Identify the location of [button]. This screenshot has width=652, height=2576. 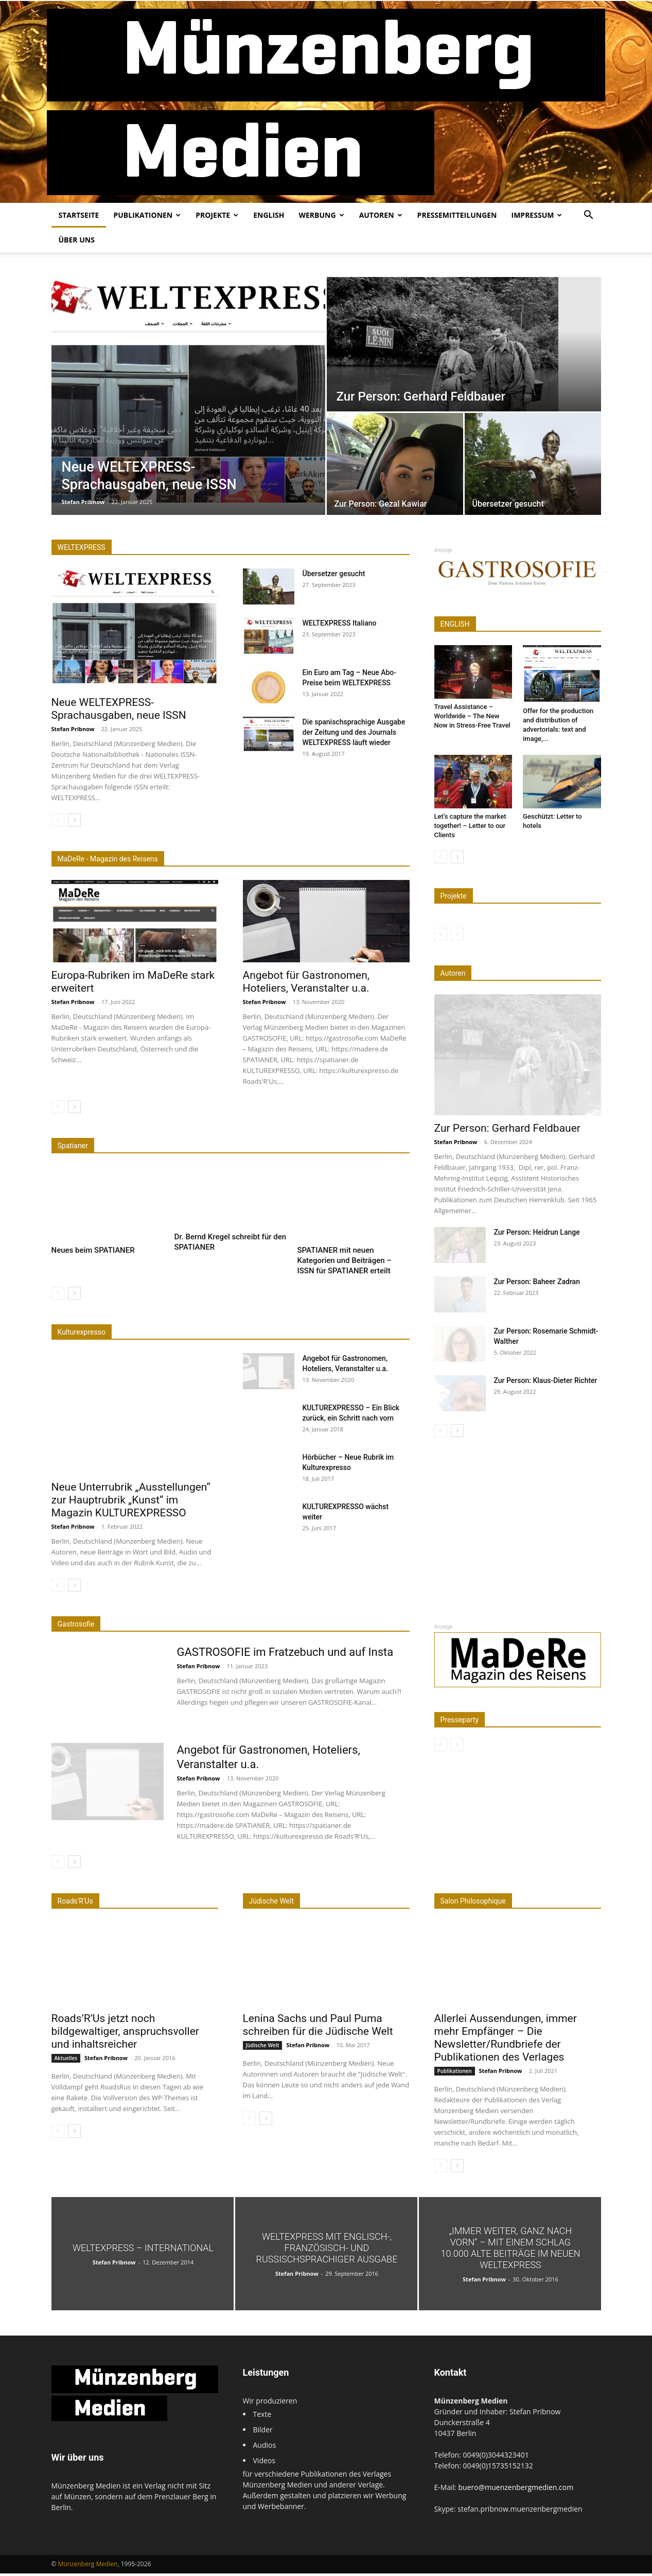
(588, 216).